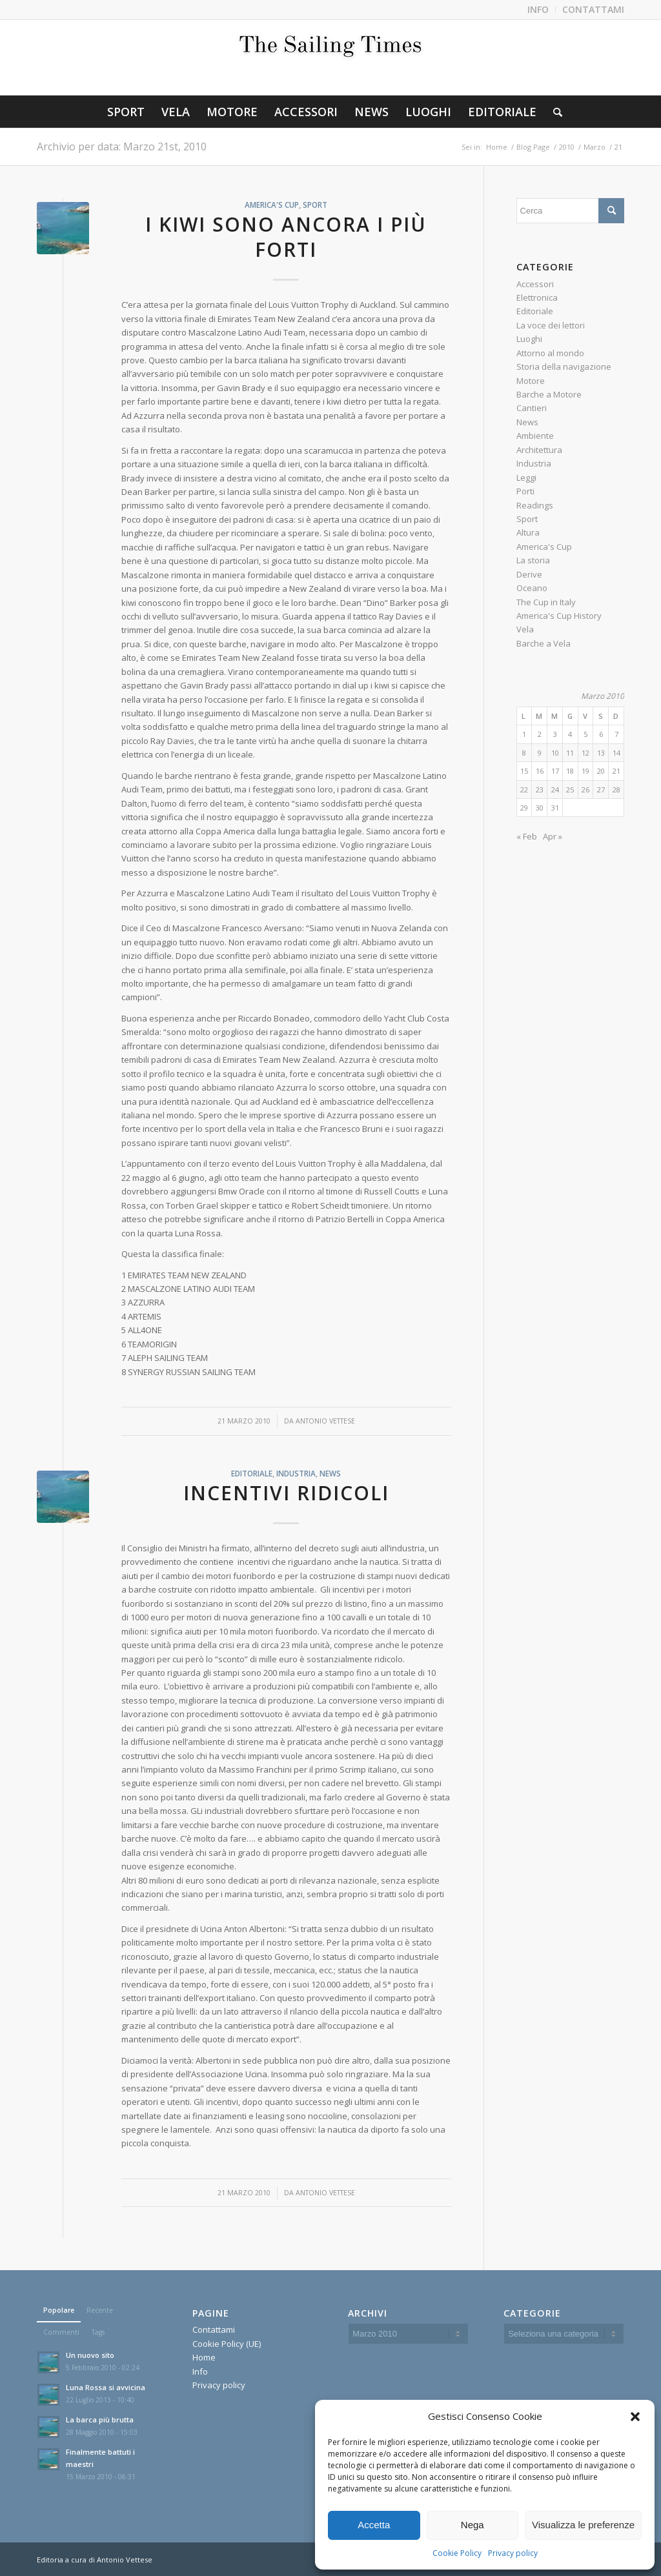 Image resolution: width=661 pixels, height=2576 pixels. Describe the element at coordinates (549, 394) in the screenshot. I see `Barche a Motore` at that location.